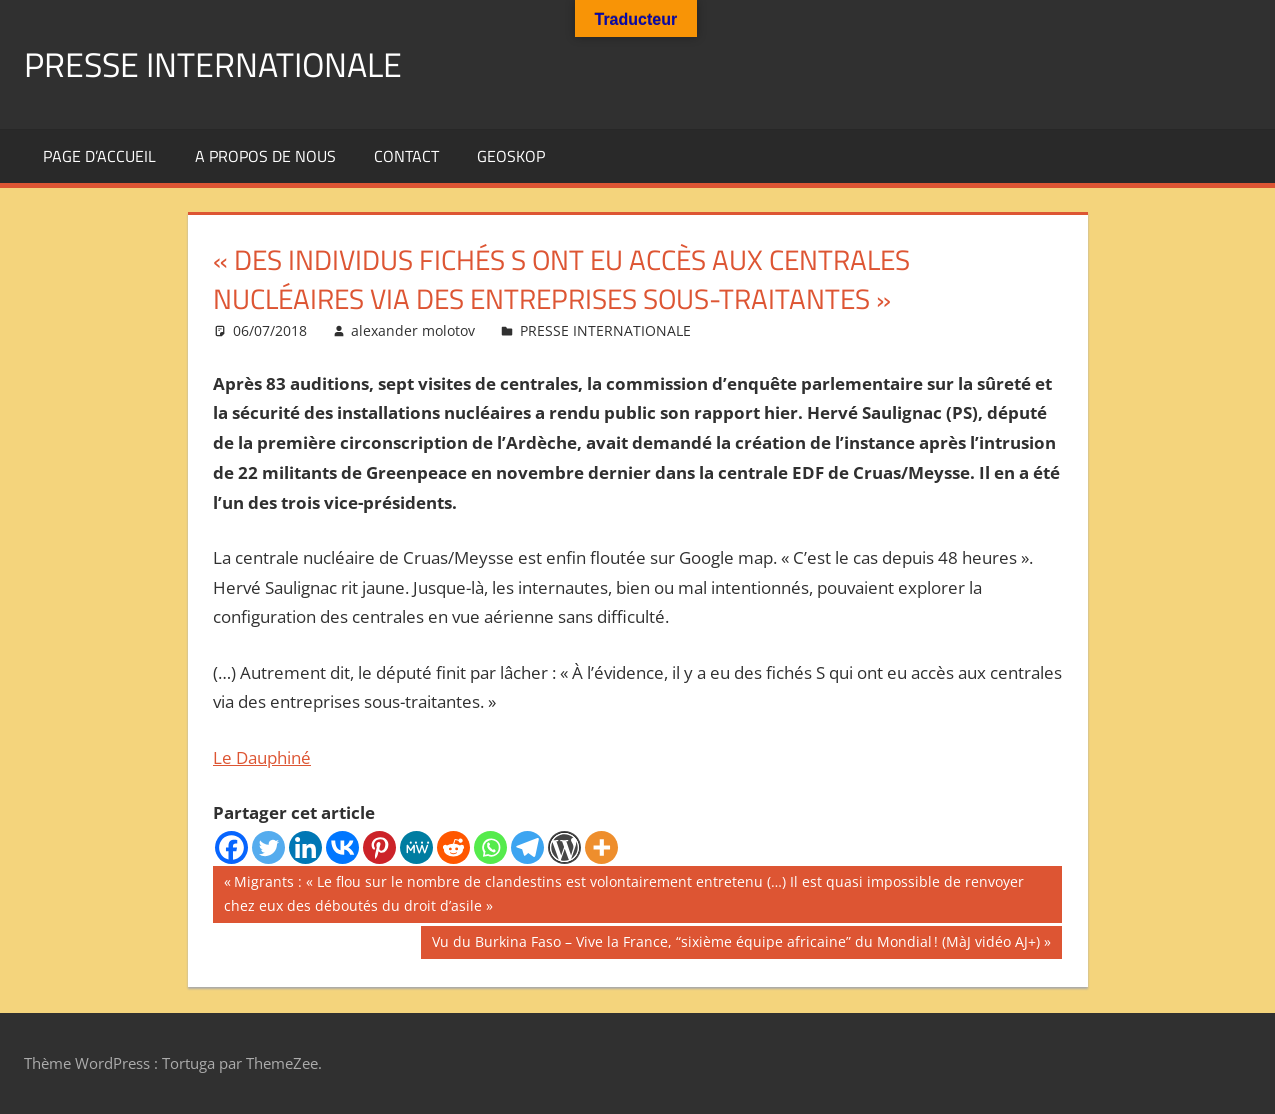 The height and width of the screenshot is (1114, 1275). I want to click on GEOSKOP, so click(511, 156).